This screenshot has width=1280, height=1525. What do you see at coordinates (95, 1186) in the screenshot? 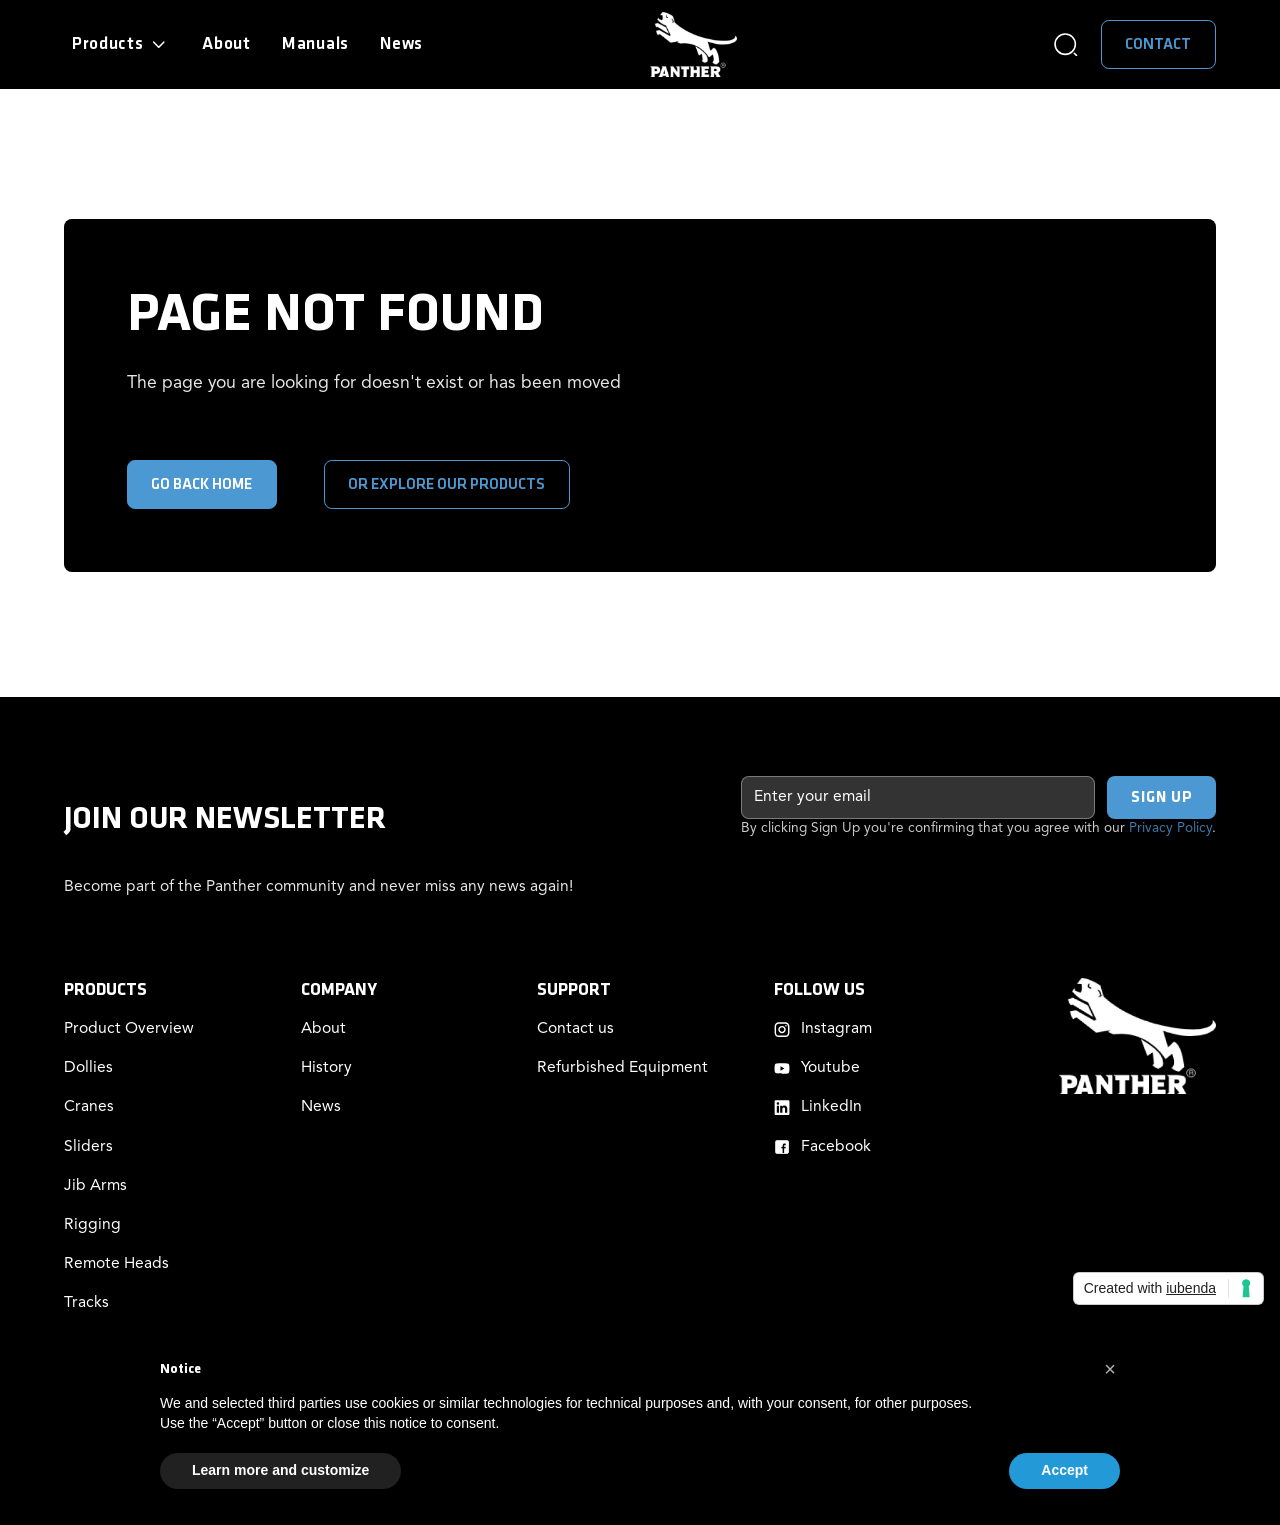
I see `Jib Arms` at bounding box center [95, 1186].